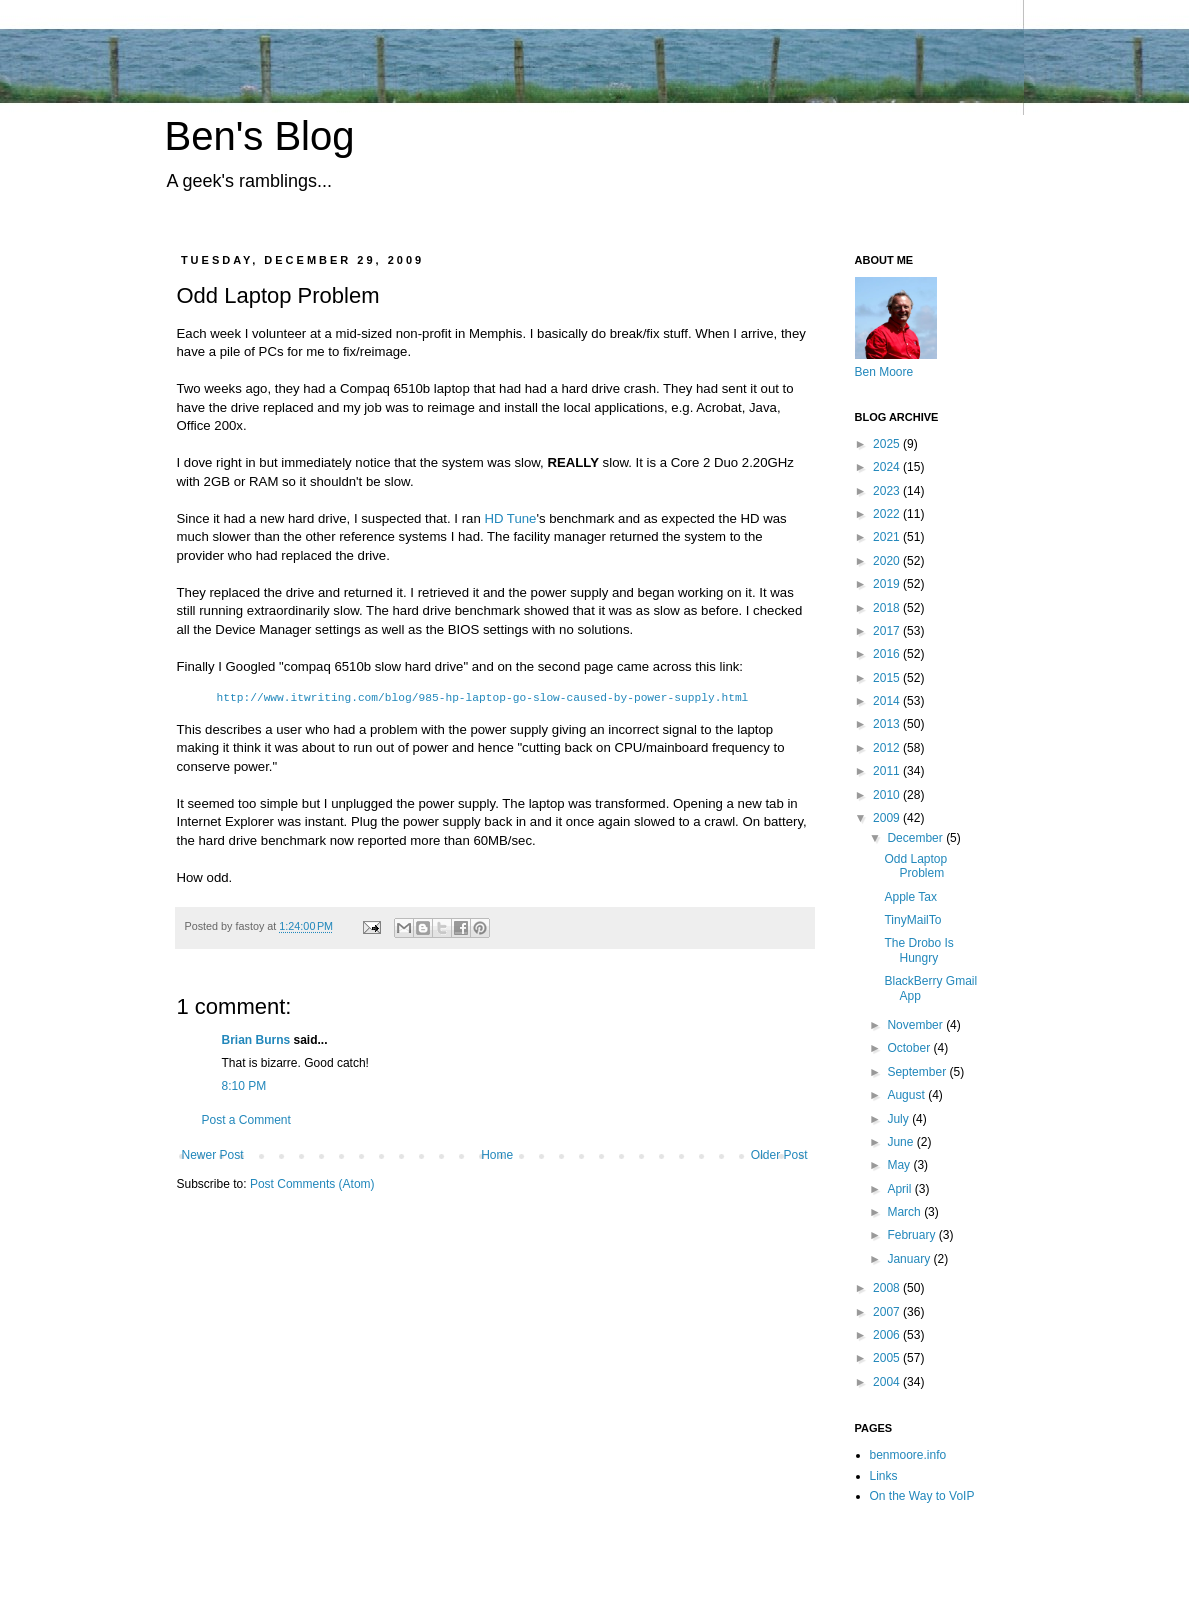 This screenshot has height=1611, width=1189. I want to click on 2011, so click(888, 771).